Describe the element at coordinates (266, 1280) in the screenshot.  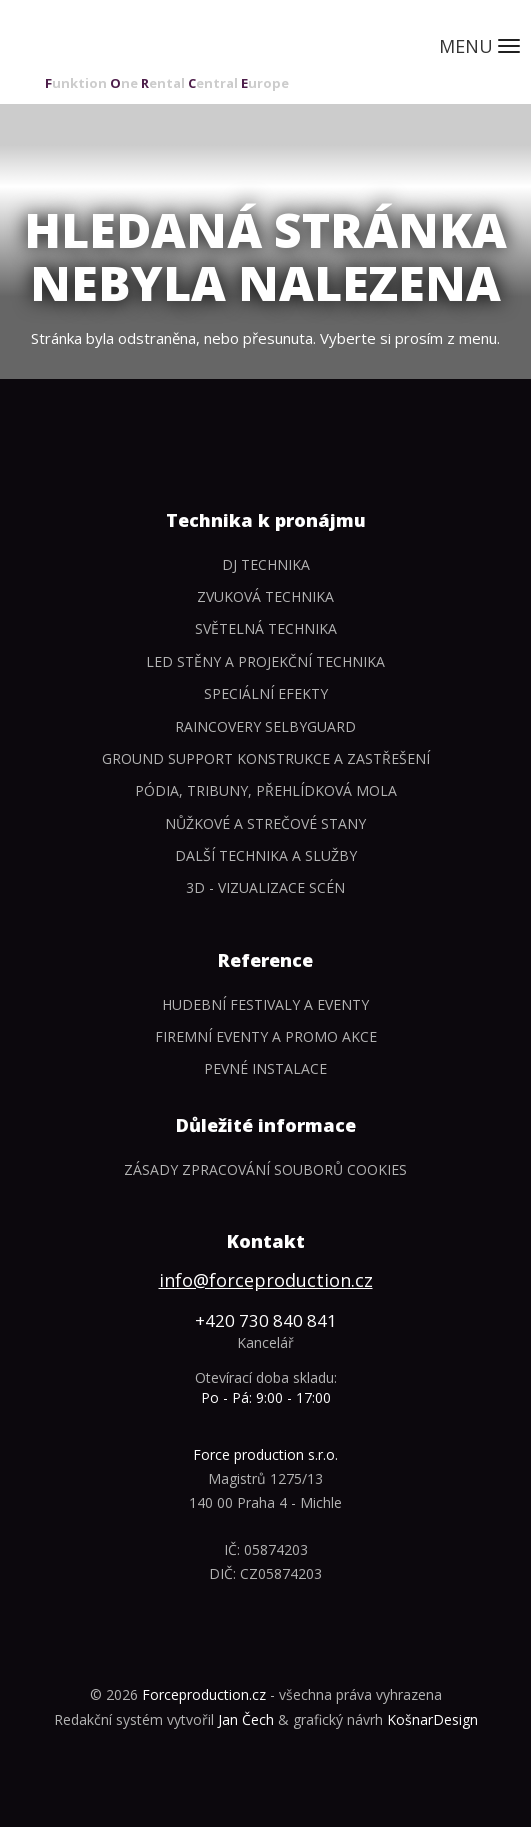
I see `info@forceproduction.cz` at that location.